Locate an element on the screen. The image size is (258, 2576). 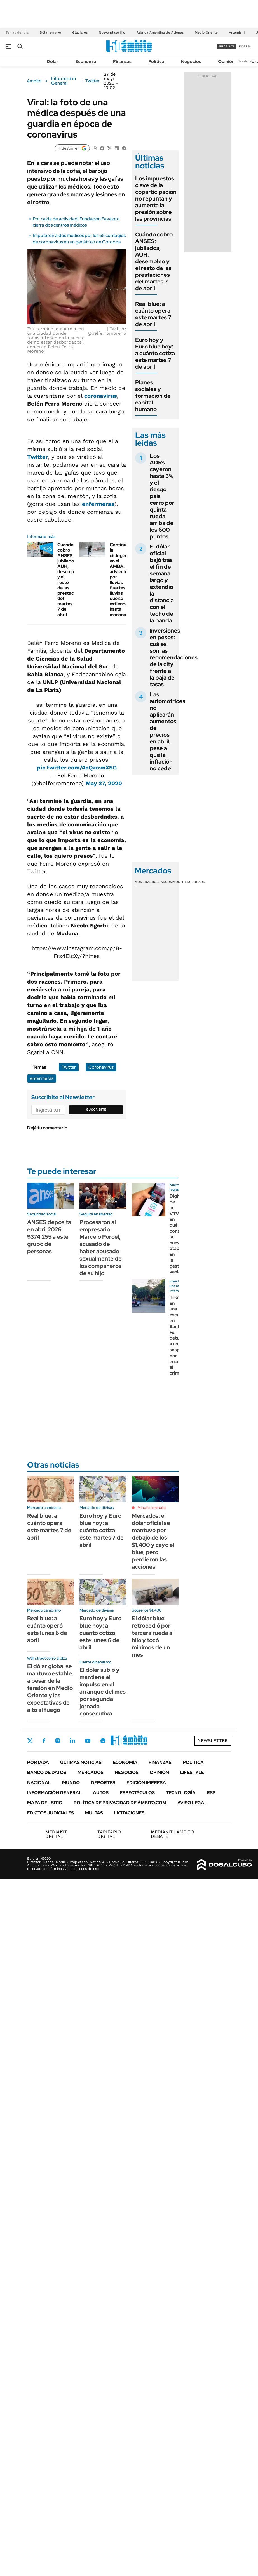
Youtube is located at coordinates (87, 1741).